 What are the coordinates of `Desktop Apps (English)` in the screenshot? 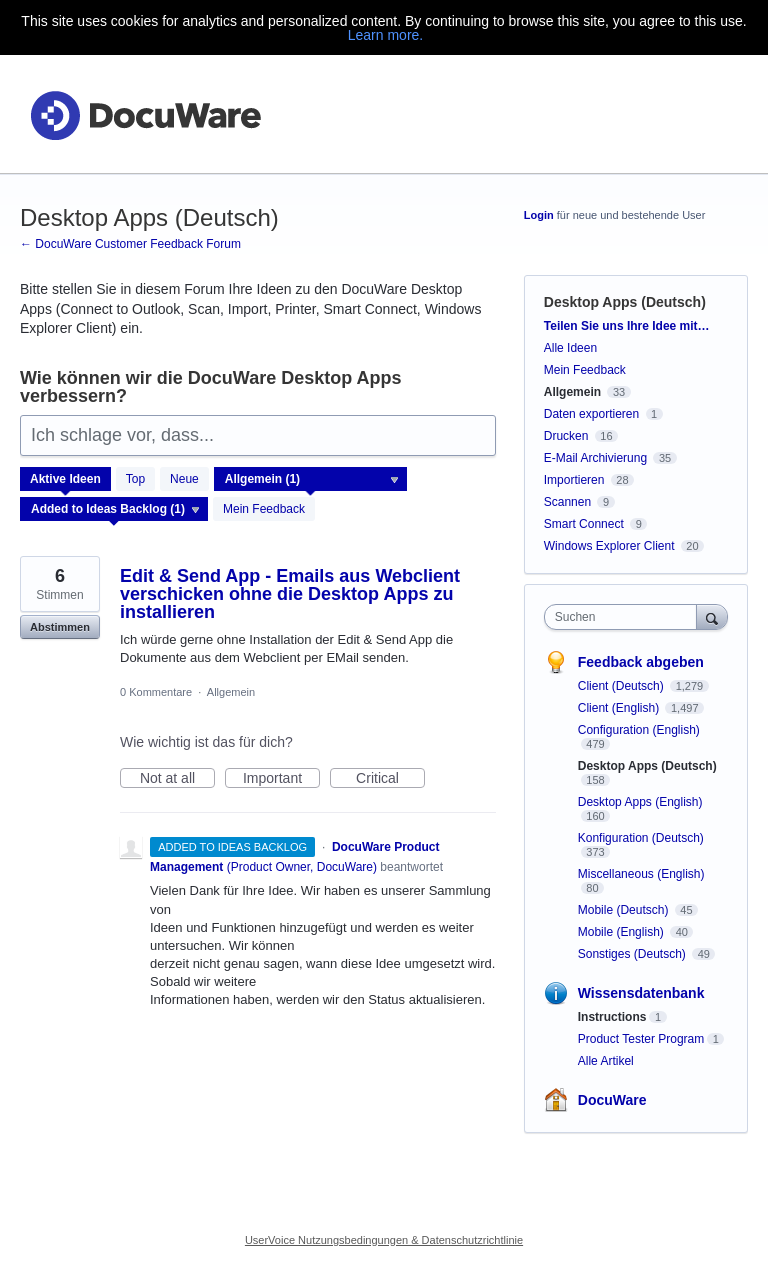 It's located at (640, 802).